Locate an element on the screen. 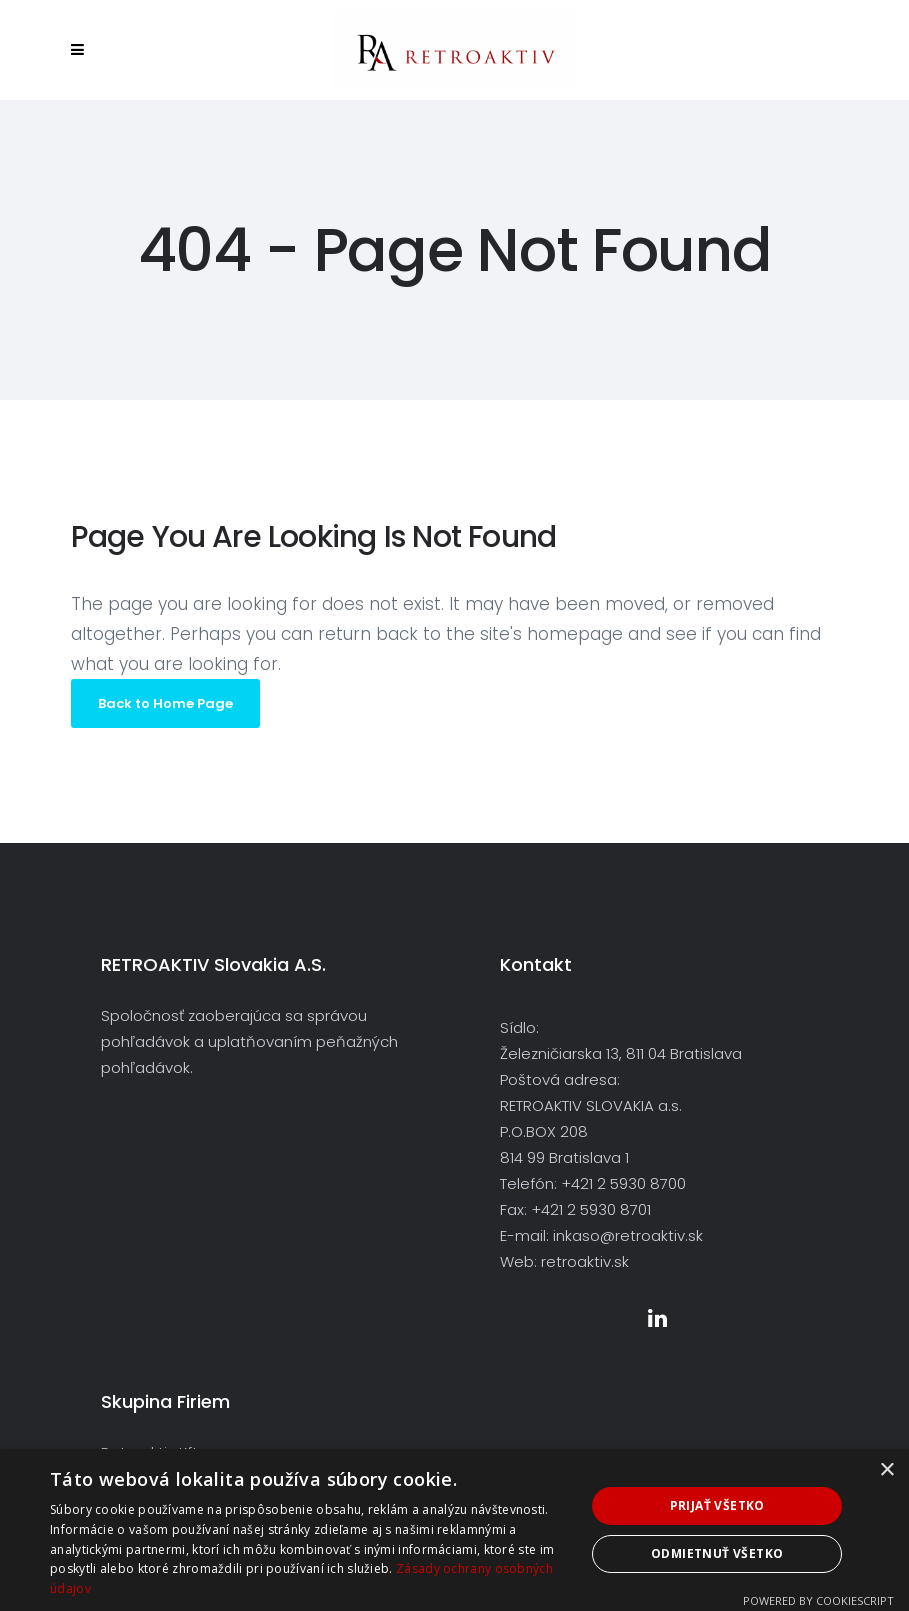 This screenshot has height=1611, width=909. × [button] is located at coordinates (886, 1470).